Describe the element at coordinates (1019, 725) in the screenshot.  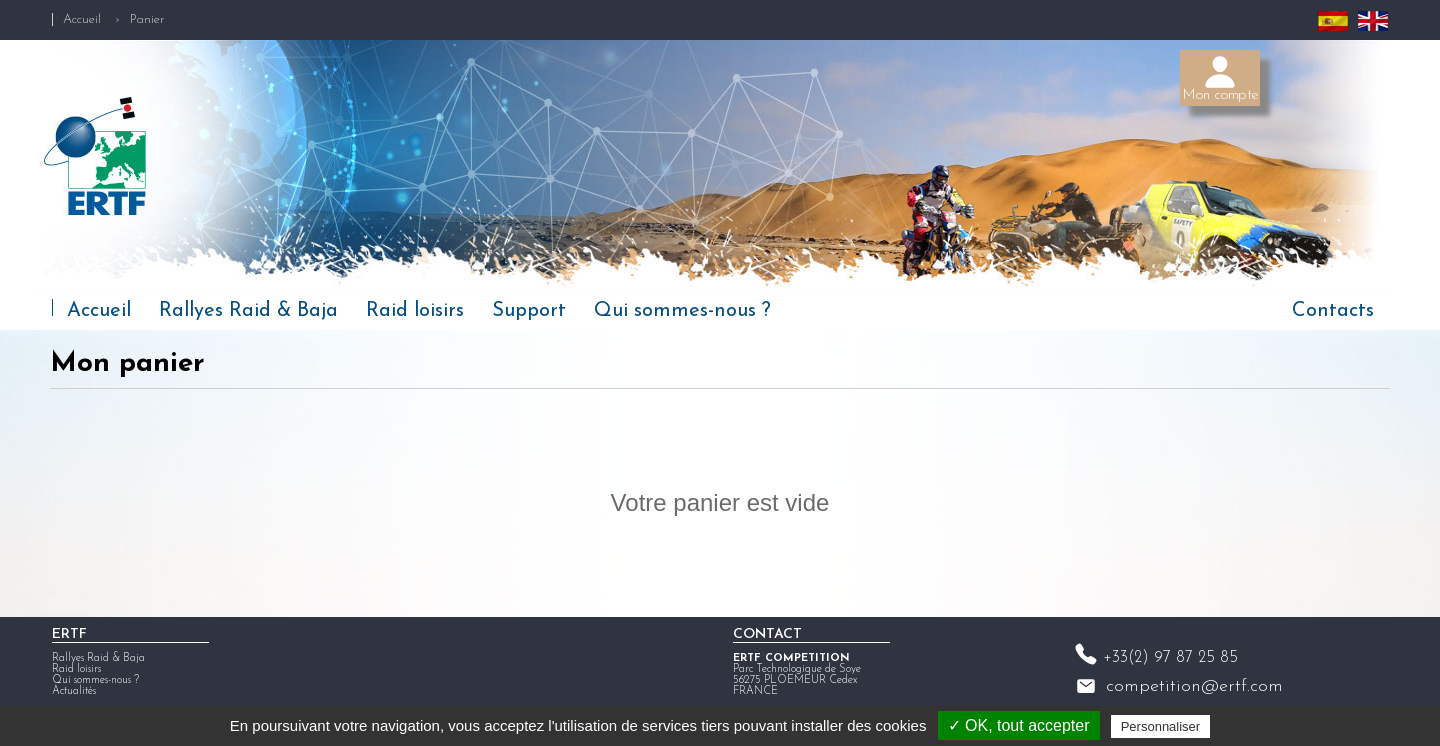
I see `✓ OK, tout accepter` at that location.